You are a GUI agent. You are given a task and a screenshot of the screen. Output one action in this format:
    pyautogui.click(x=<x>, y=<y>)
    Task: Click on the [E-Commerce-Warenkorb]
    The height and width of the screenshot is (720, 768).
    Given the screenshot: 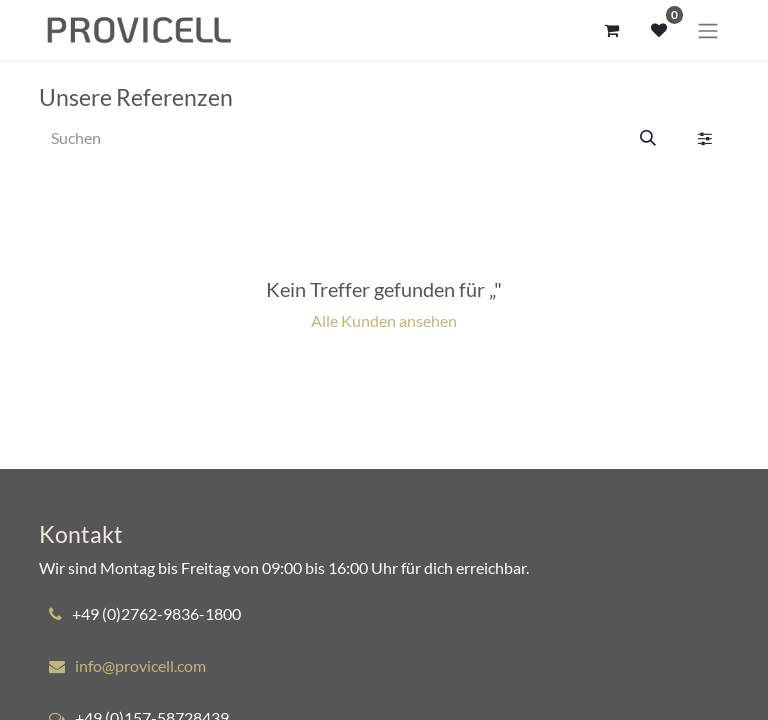 What is the action you would take?
    pyautogui.click(x=611, y=30)
    